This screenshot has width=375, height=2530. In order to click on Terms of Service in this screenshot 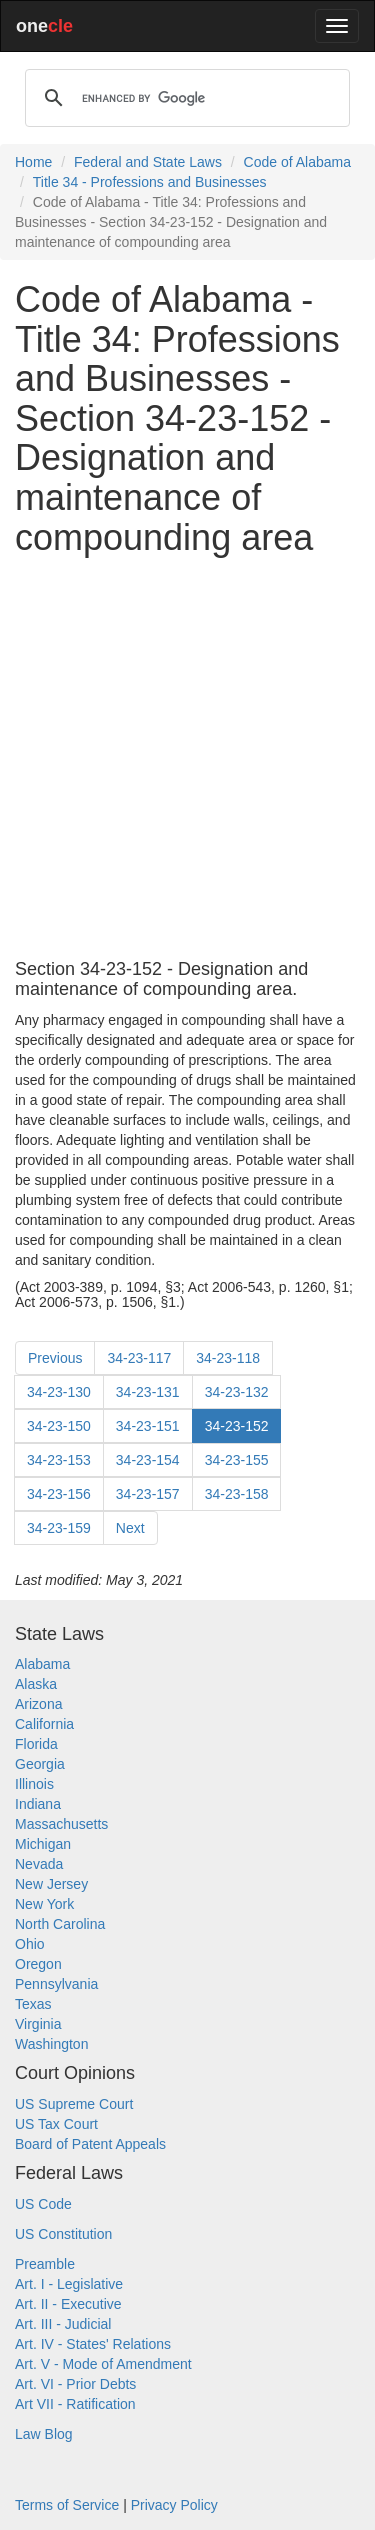, I will do `click(67, 2505)`.